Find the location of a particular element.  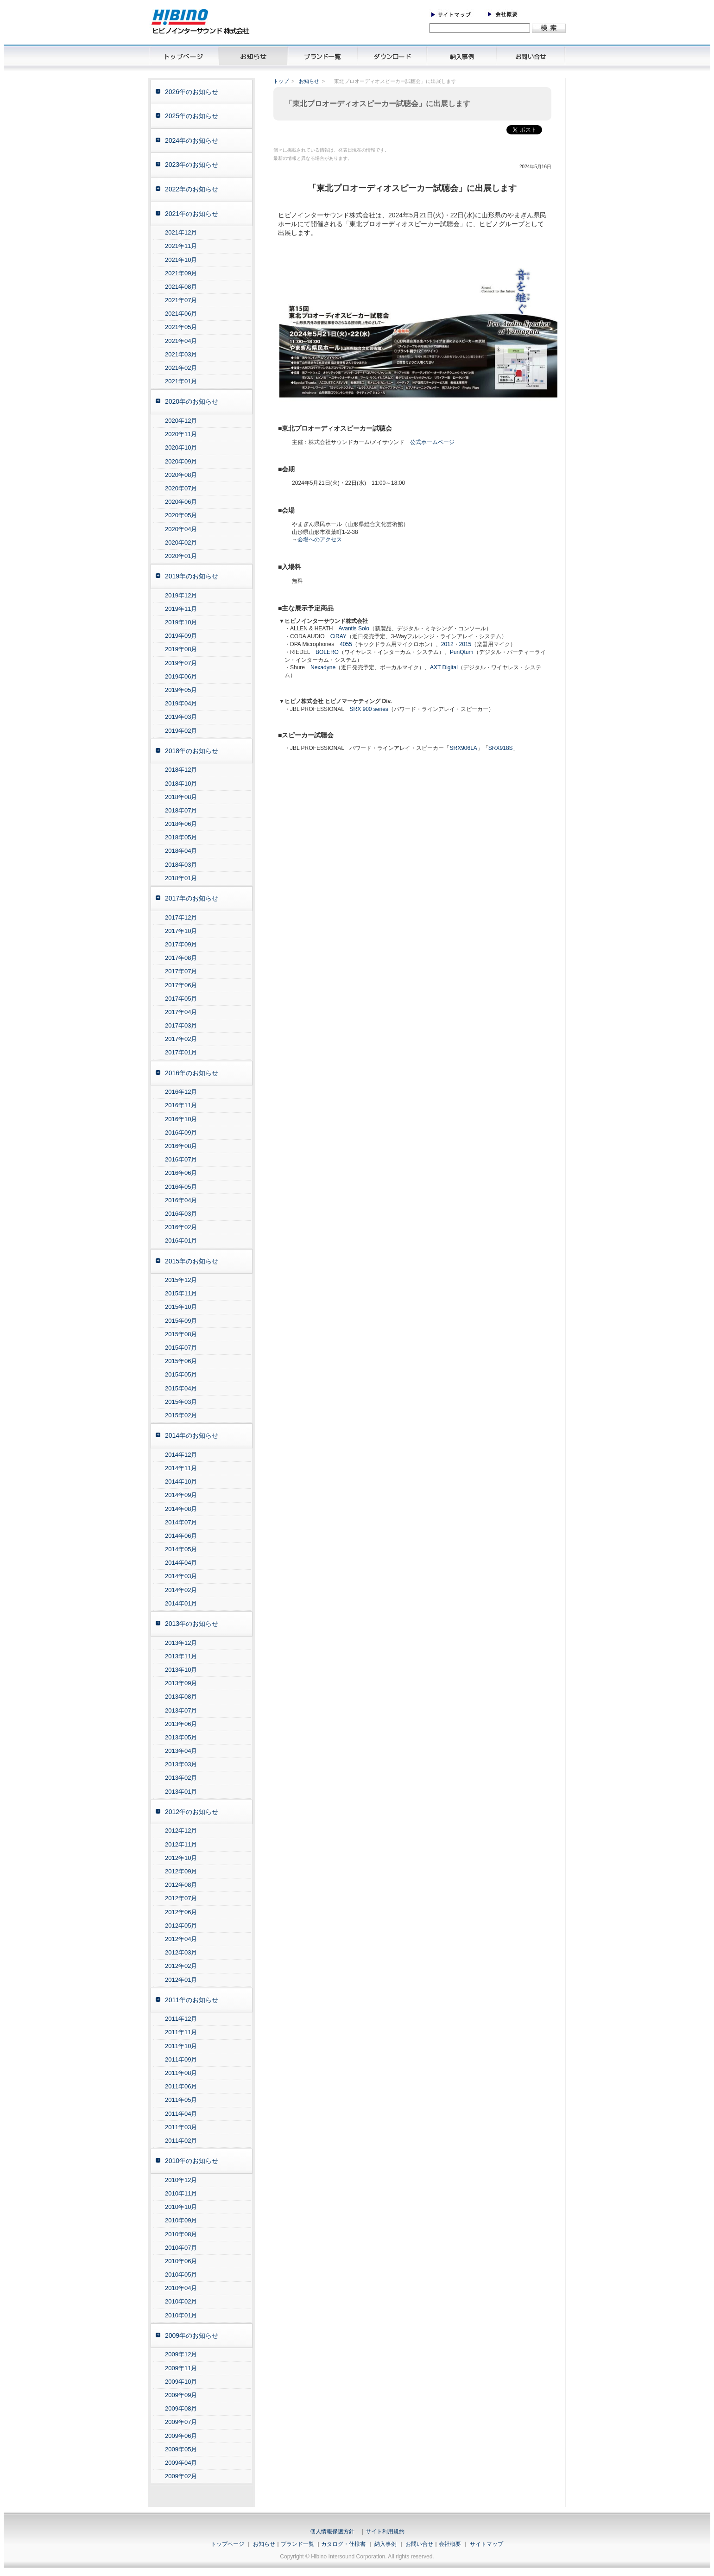

2013年12月 is located at coordinates (181, 1642).